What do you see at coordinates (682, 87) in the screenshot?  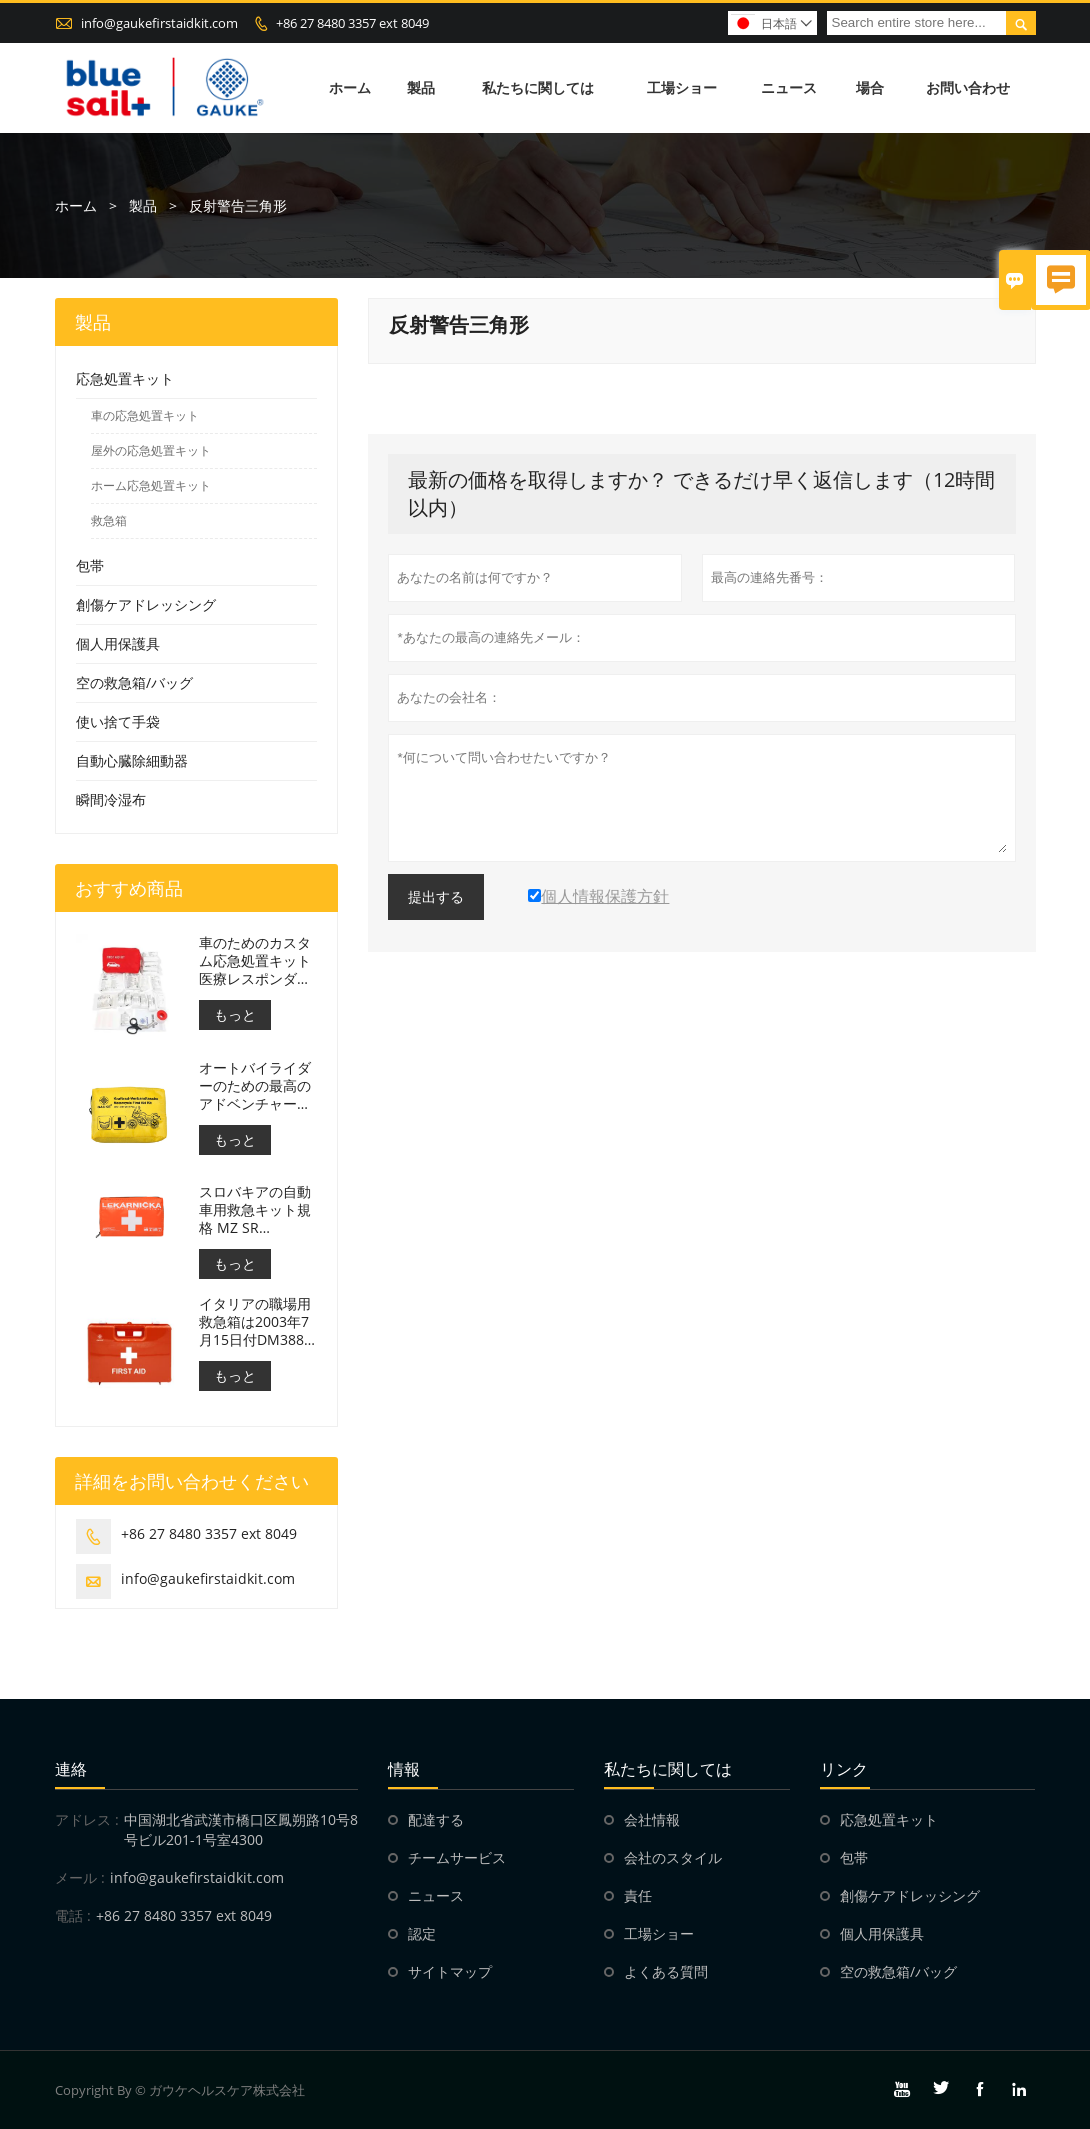 I see `工場ショー` at bounding box center [682, 87].